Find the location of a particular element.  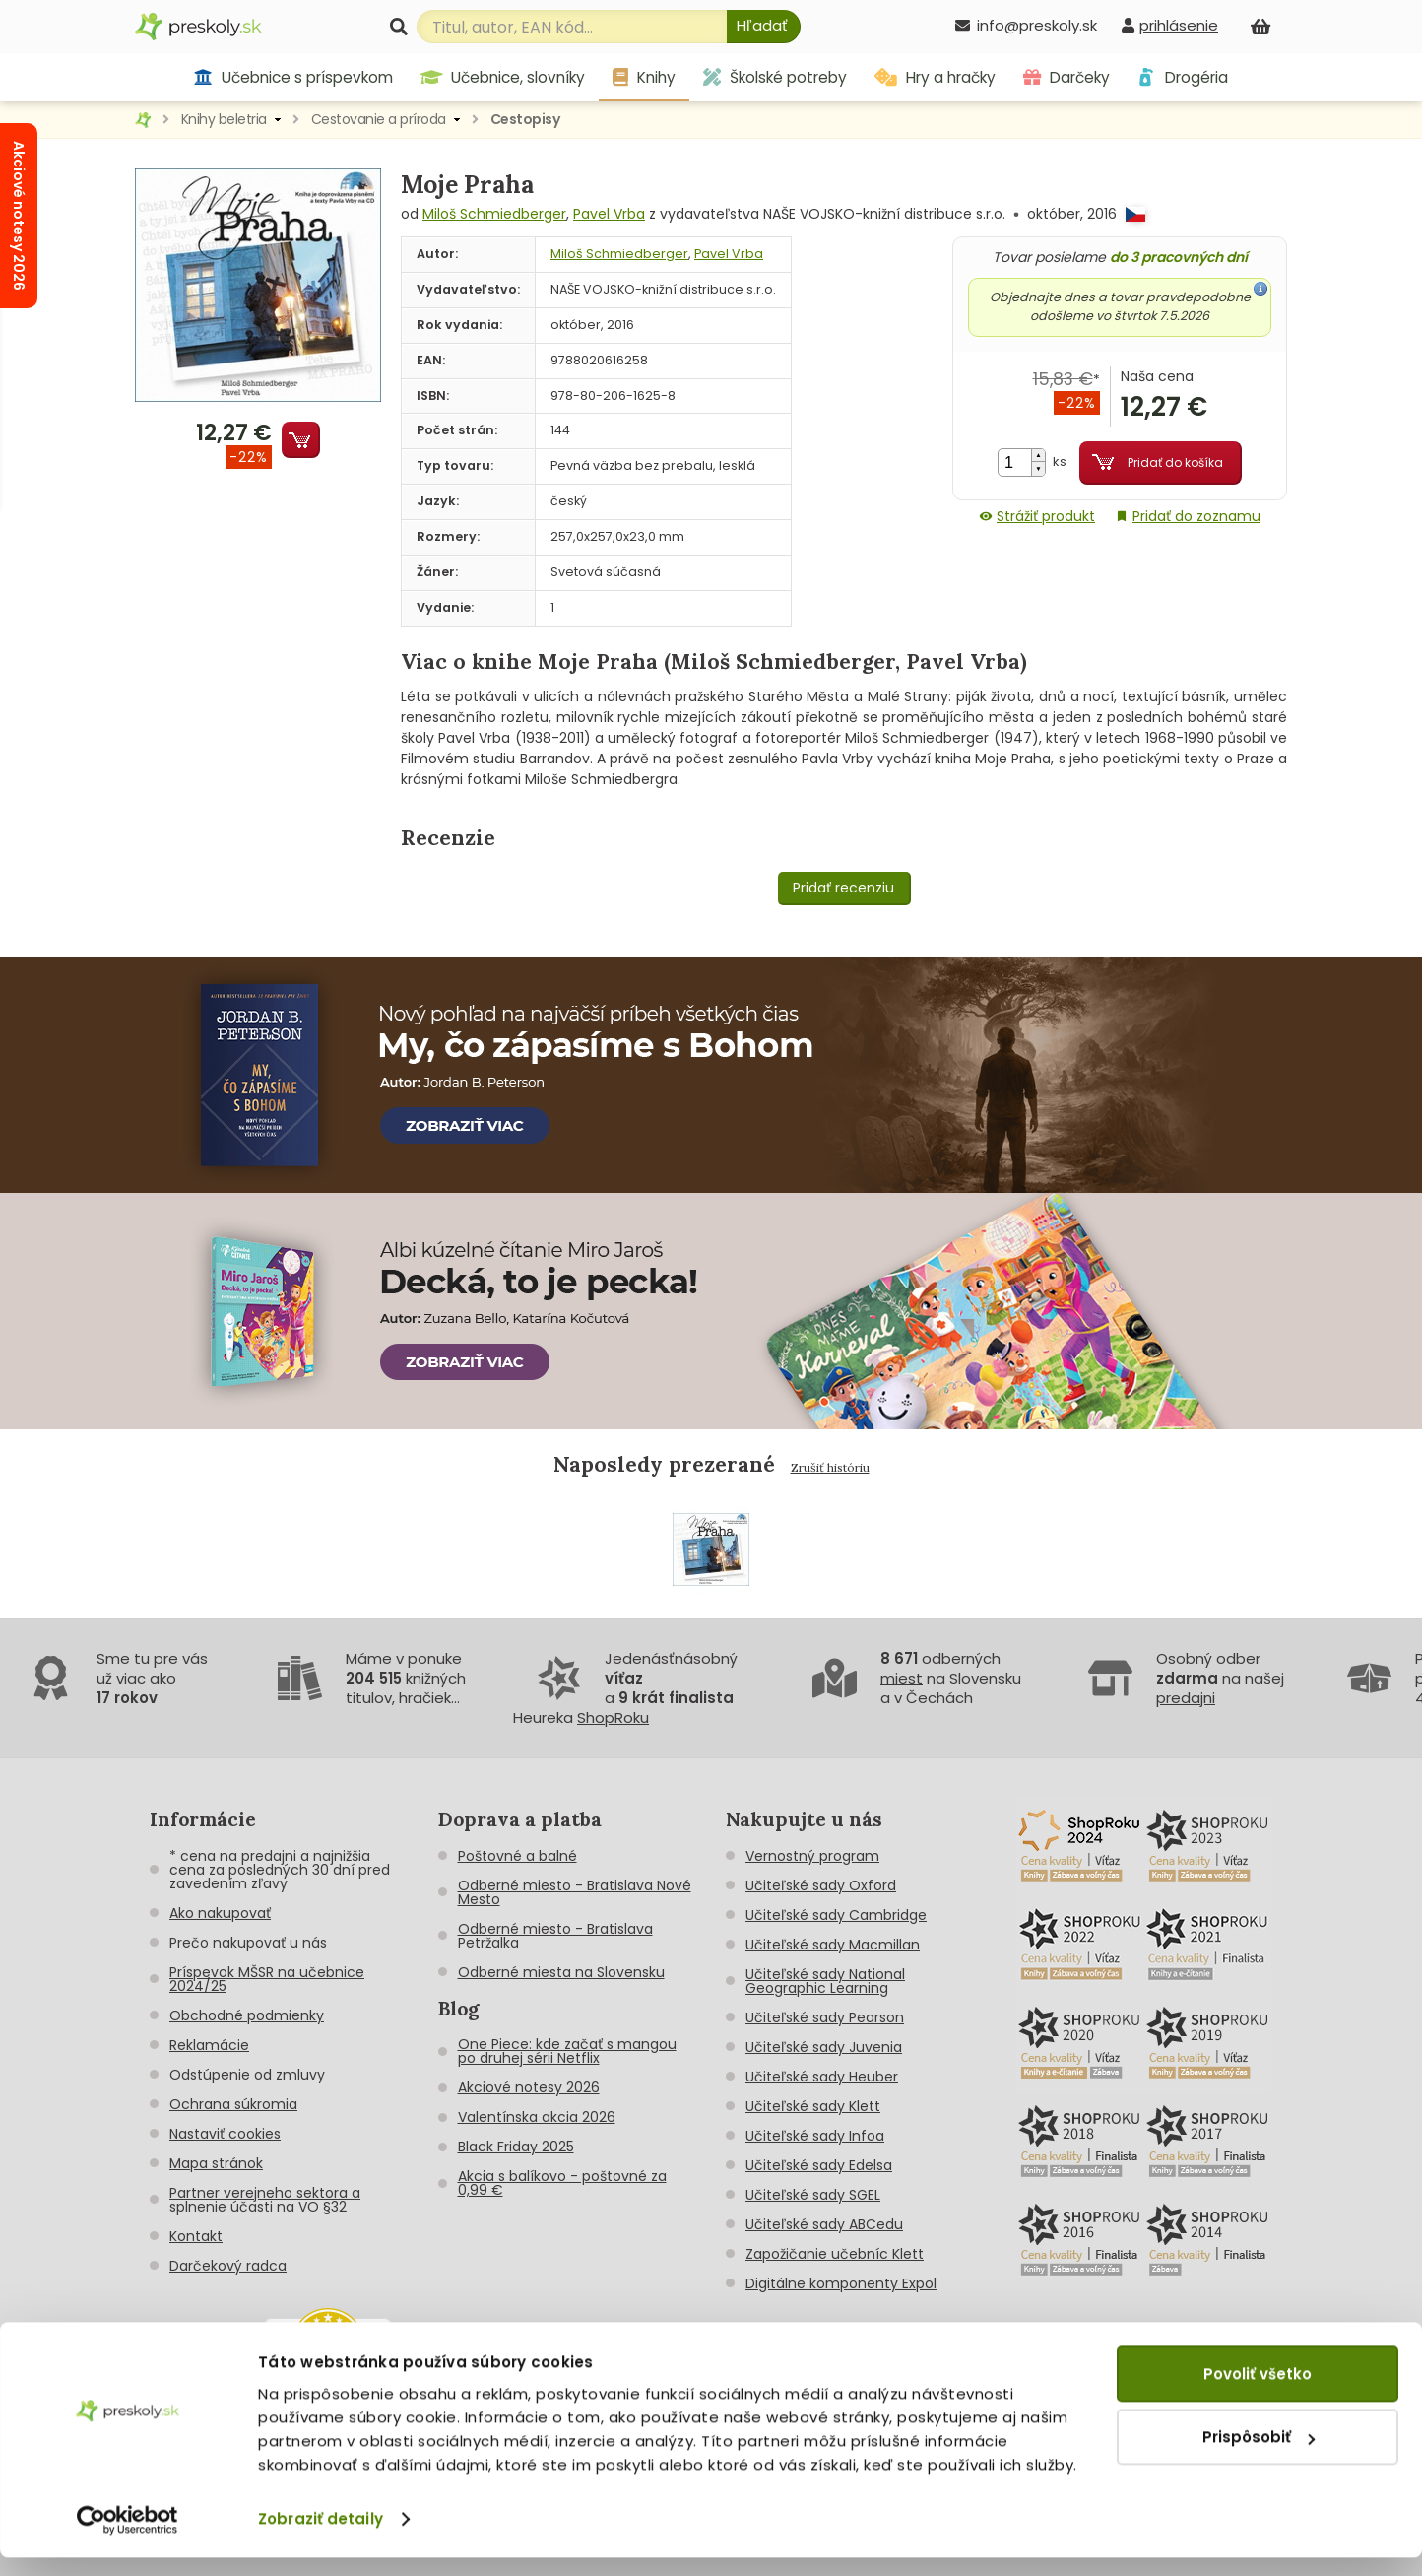

Cestopisy is located at coordinates (525, 119).